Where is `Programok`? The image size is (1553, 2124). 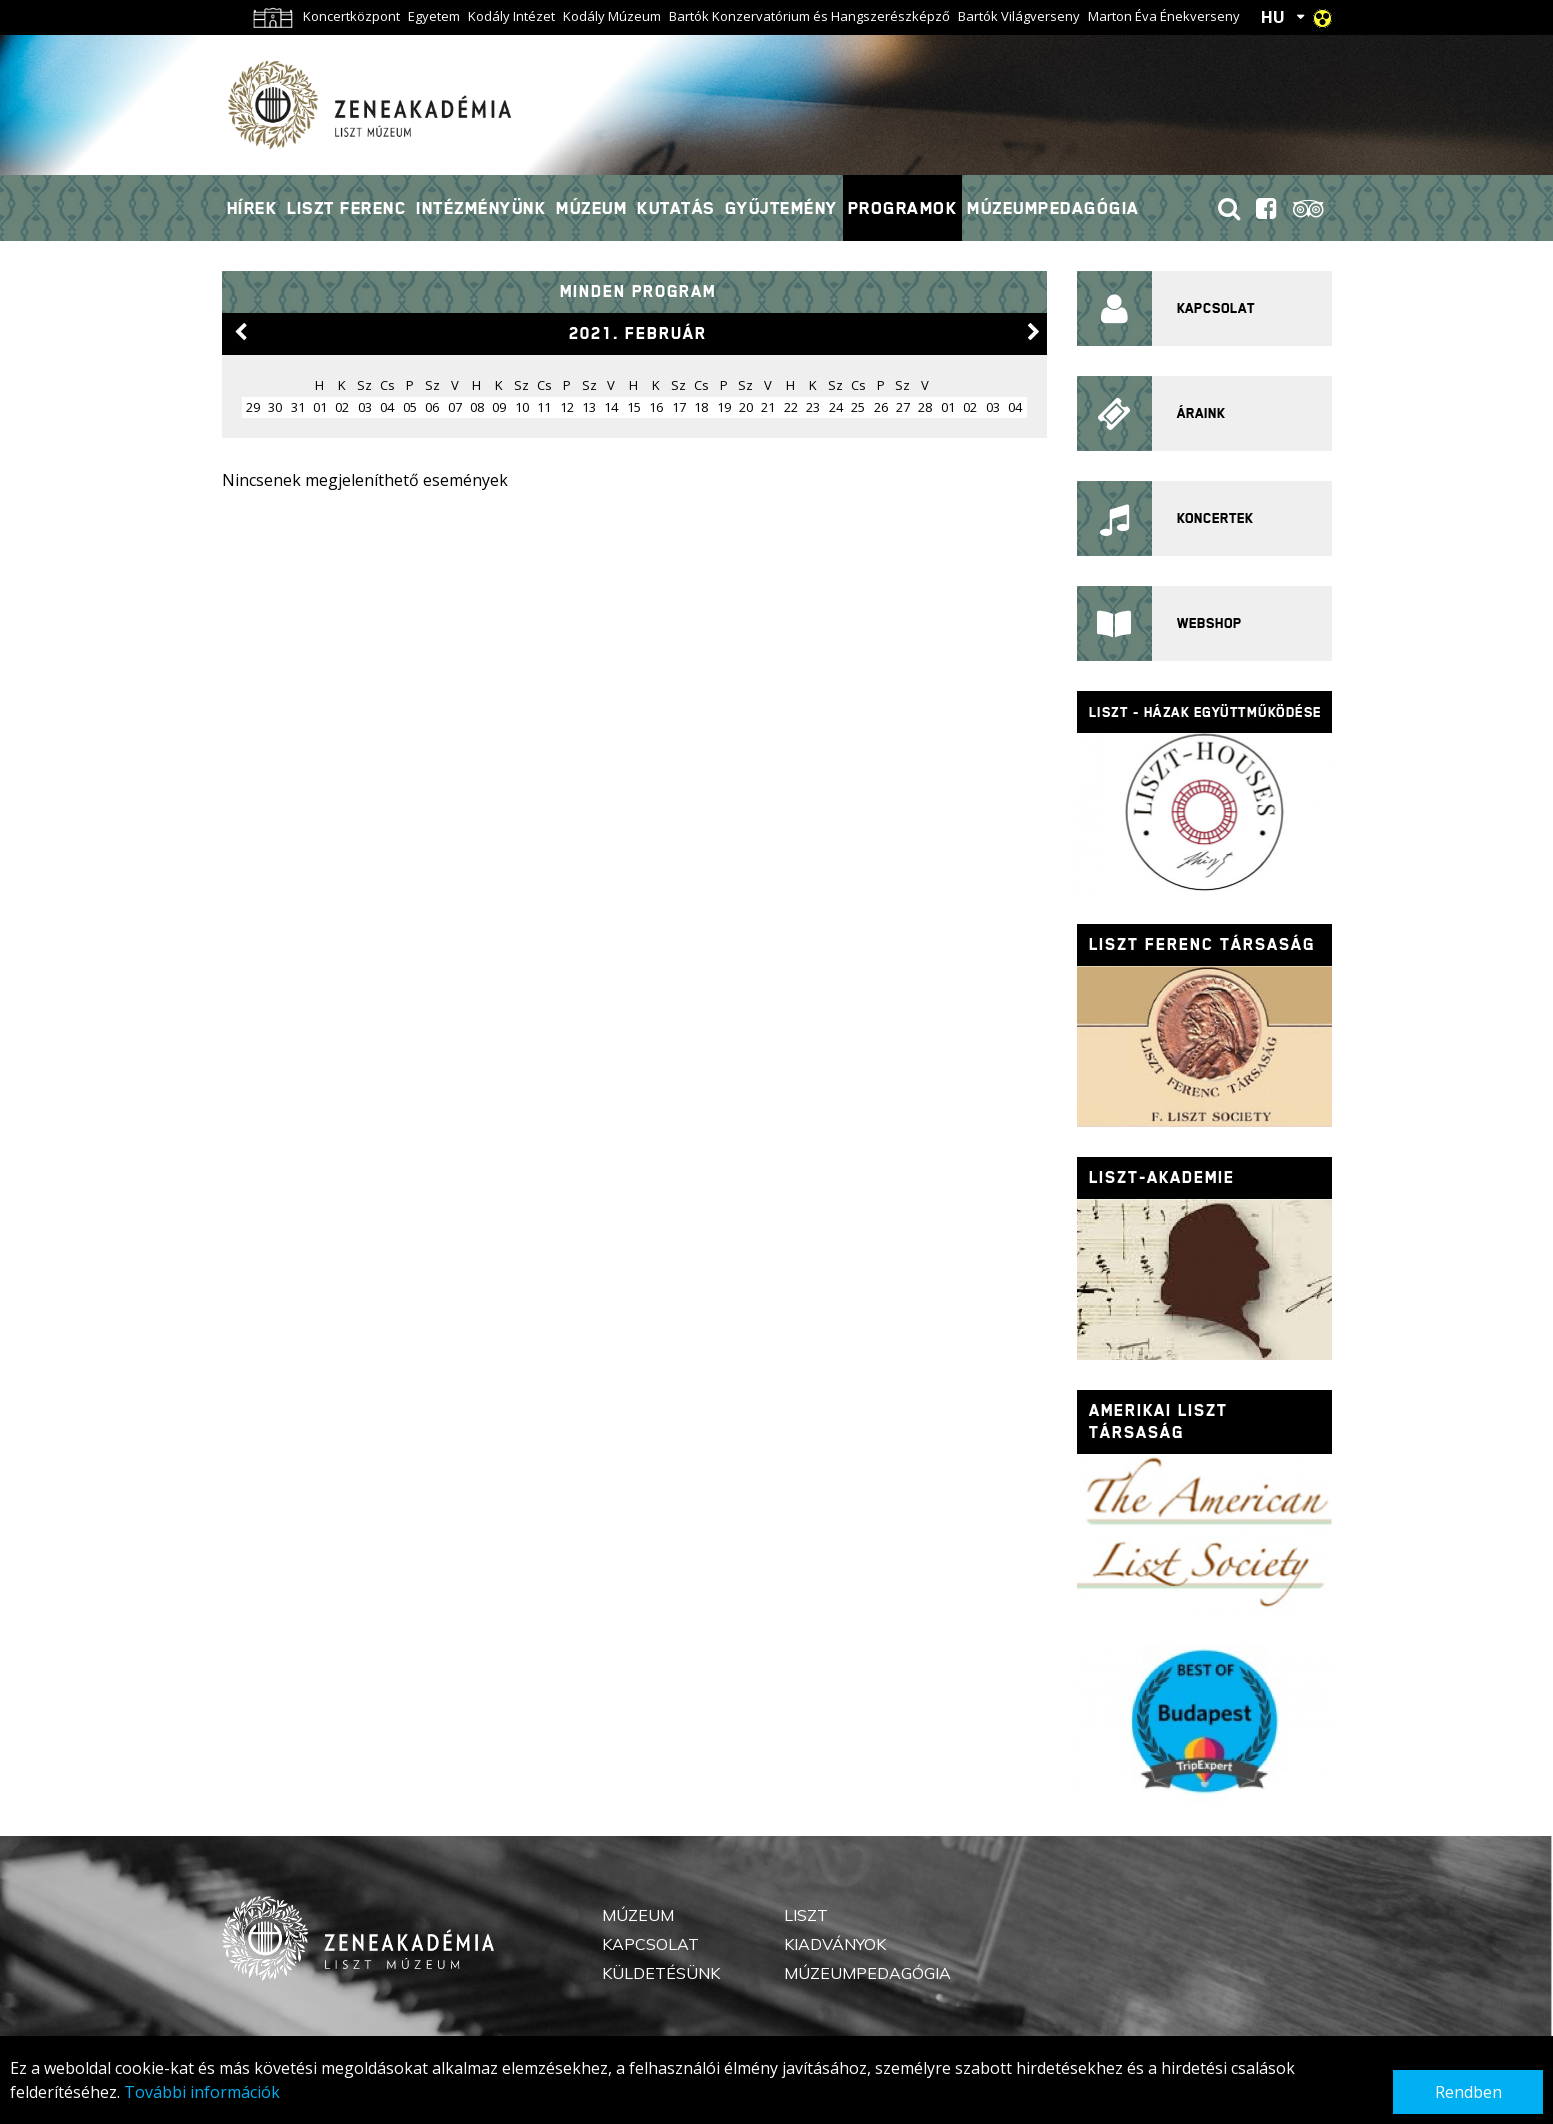
Programok is located at coordinates (903, 208).